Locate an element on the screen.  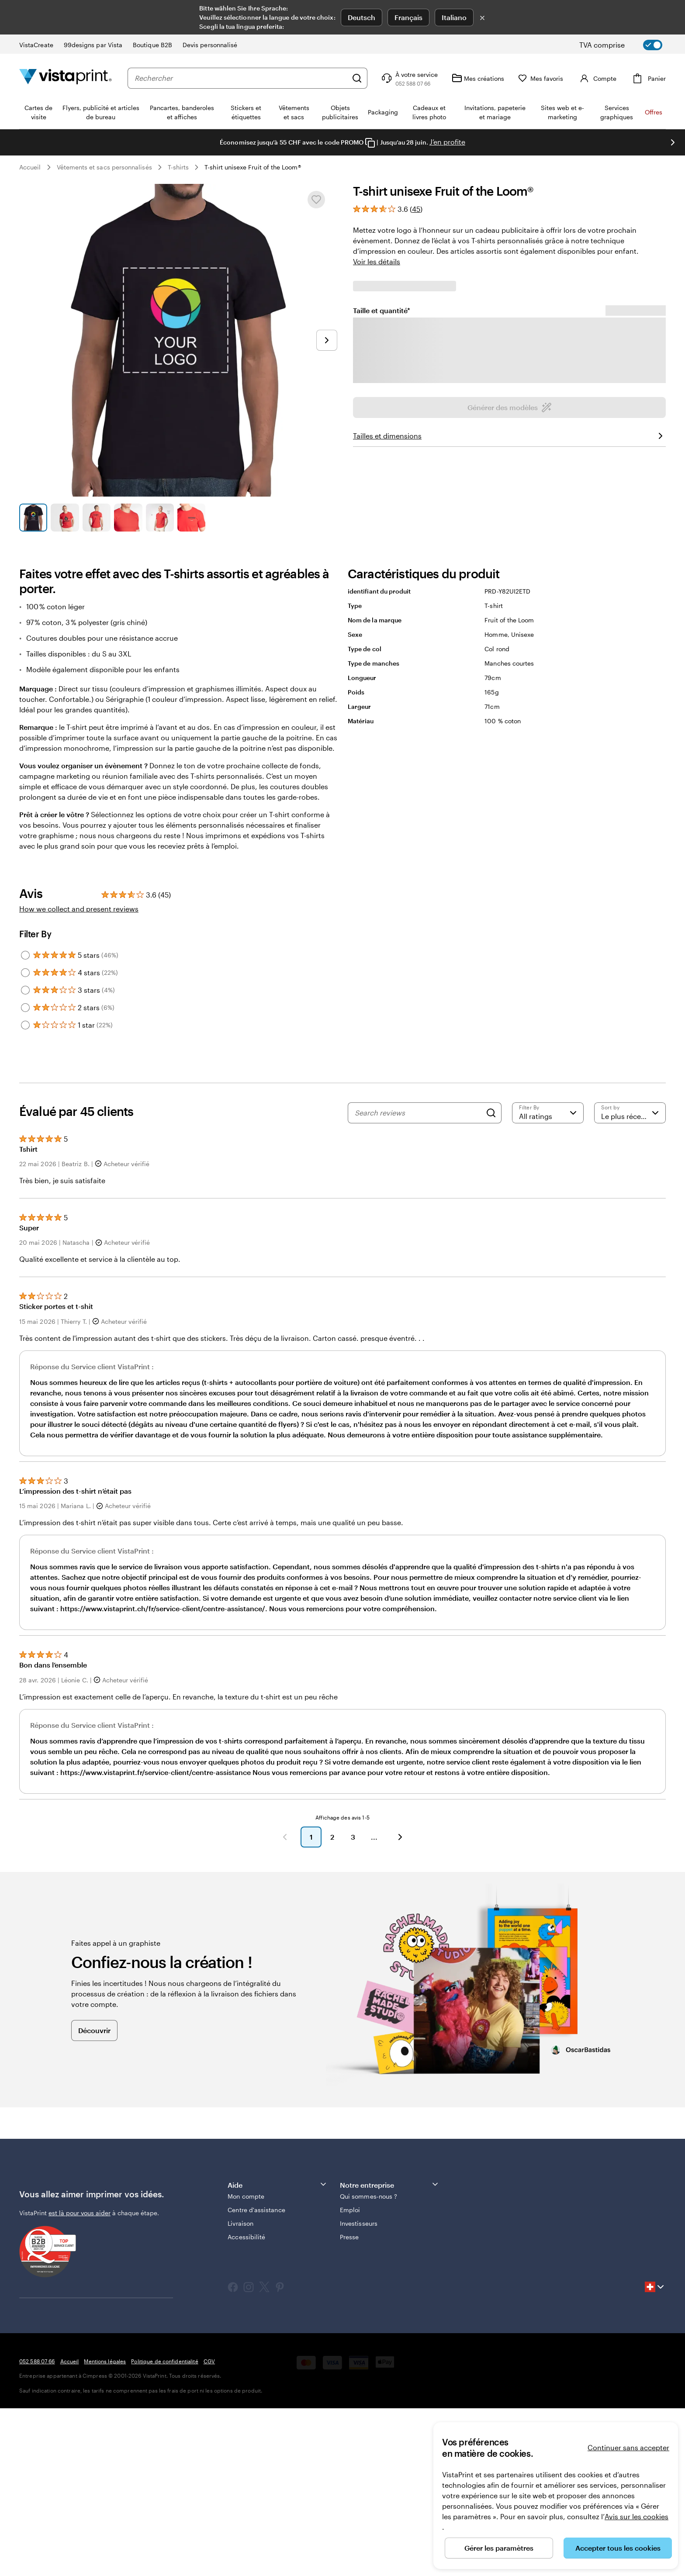
[Accéder à la diapositive 3] is located at coordinates (97, 518).